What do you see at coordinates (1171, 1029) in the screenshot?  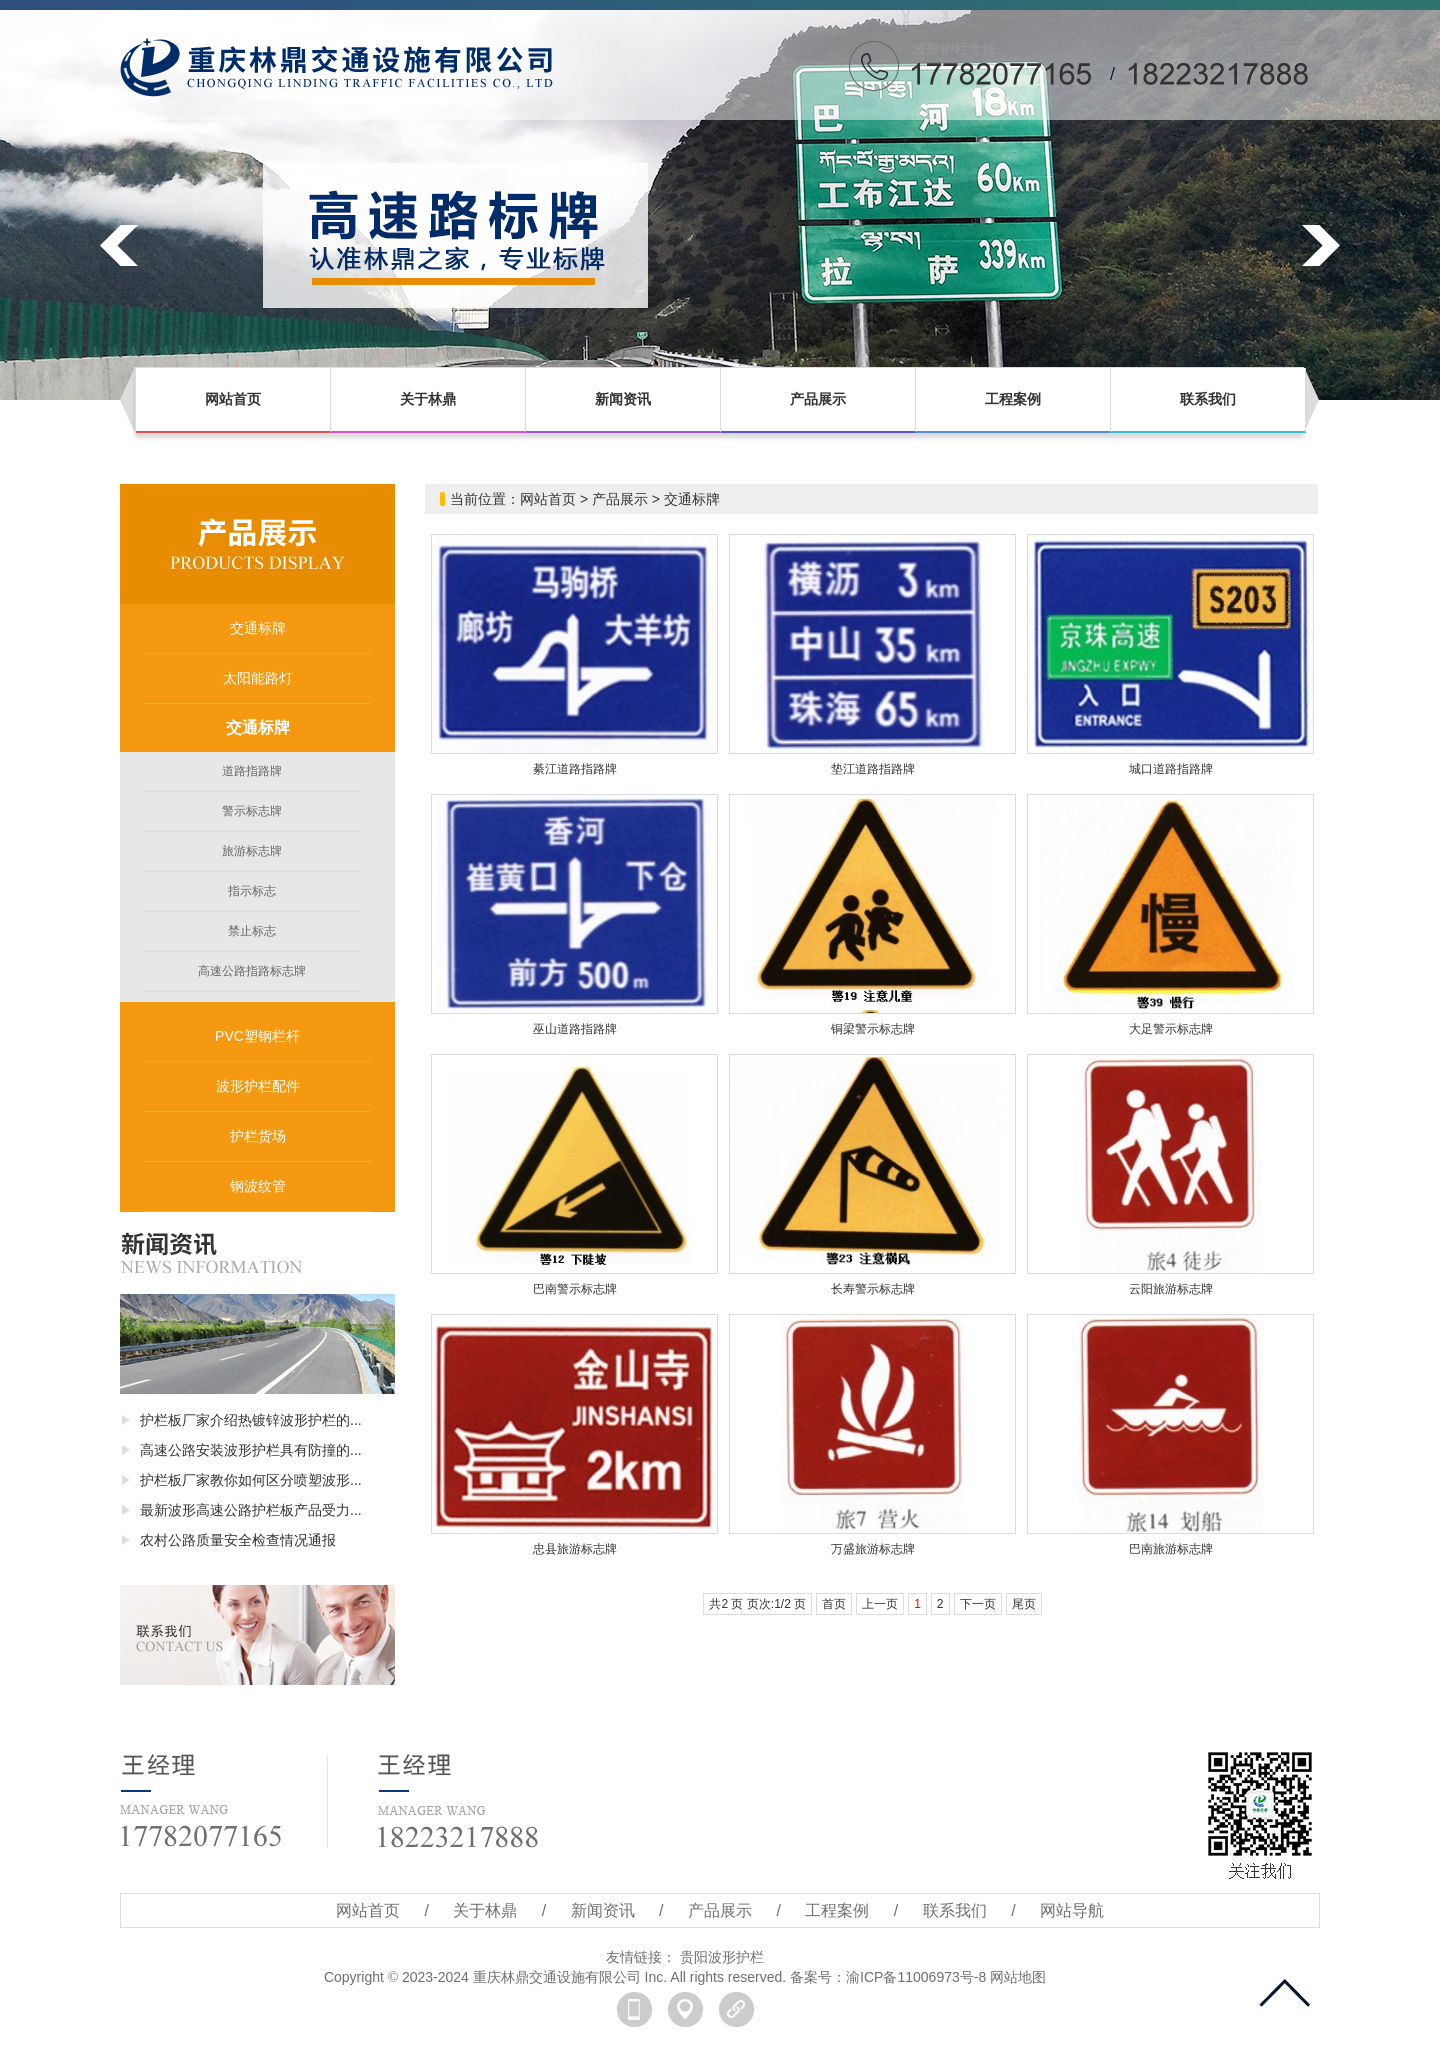 I see `大足警示标志牌` at bounding box center [1171, 1029].